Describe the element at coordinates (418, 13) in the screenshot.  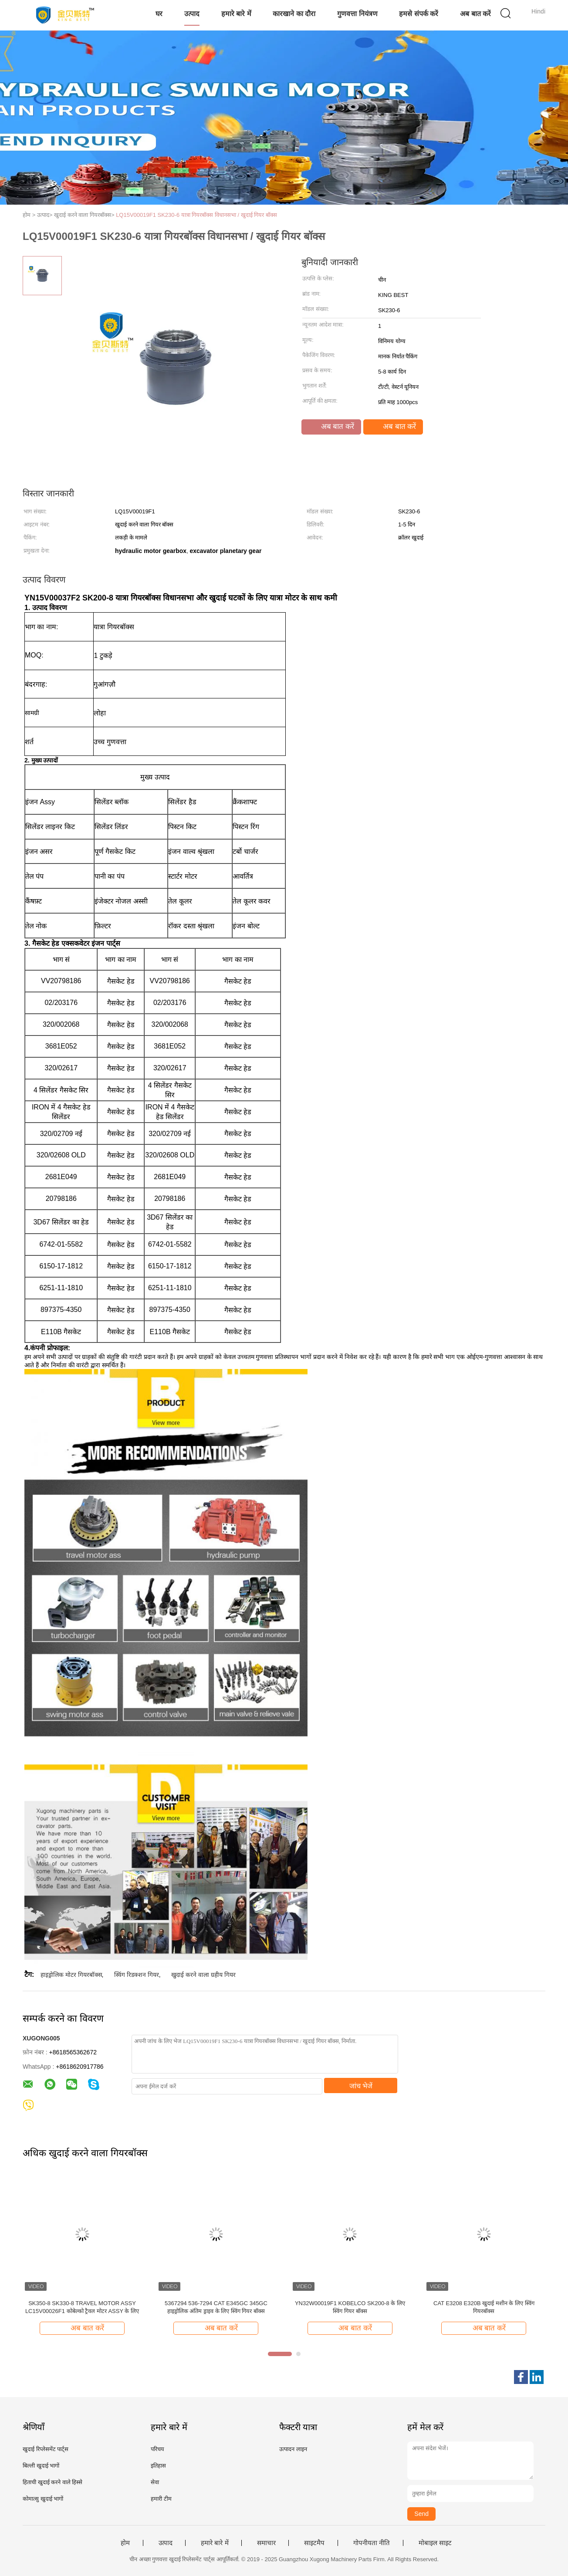
I see `हमसे संपर्क करें` at that location.